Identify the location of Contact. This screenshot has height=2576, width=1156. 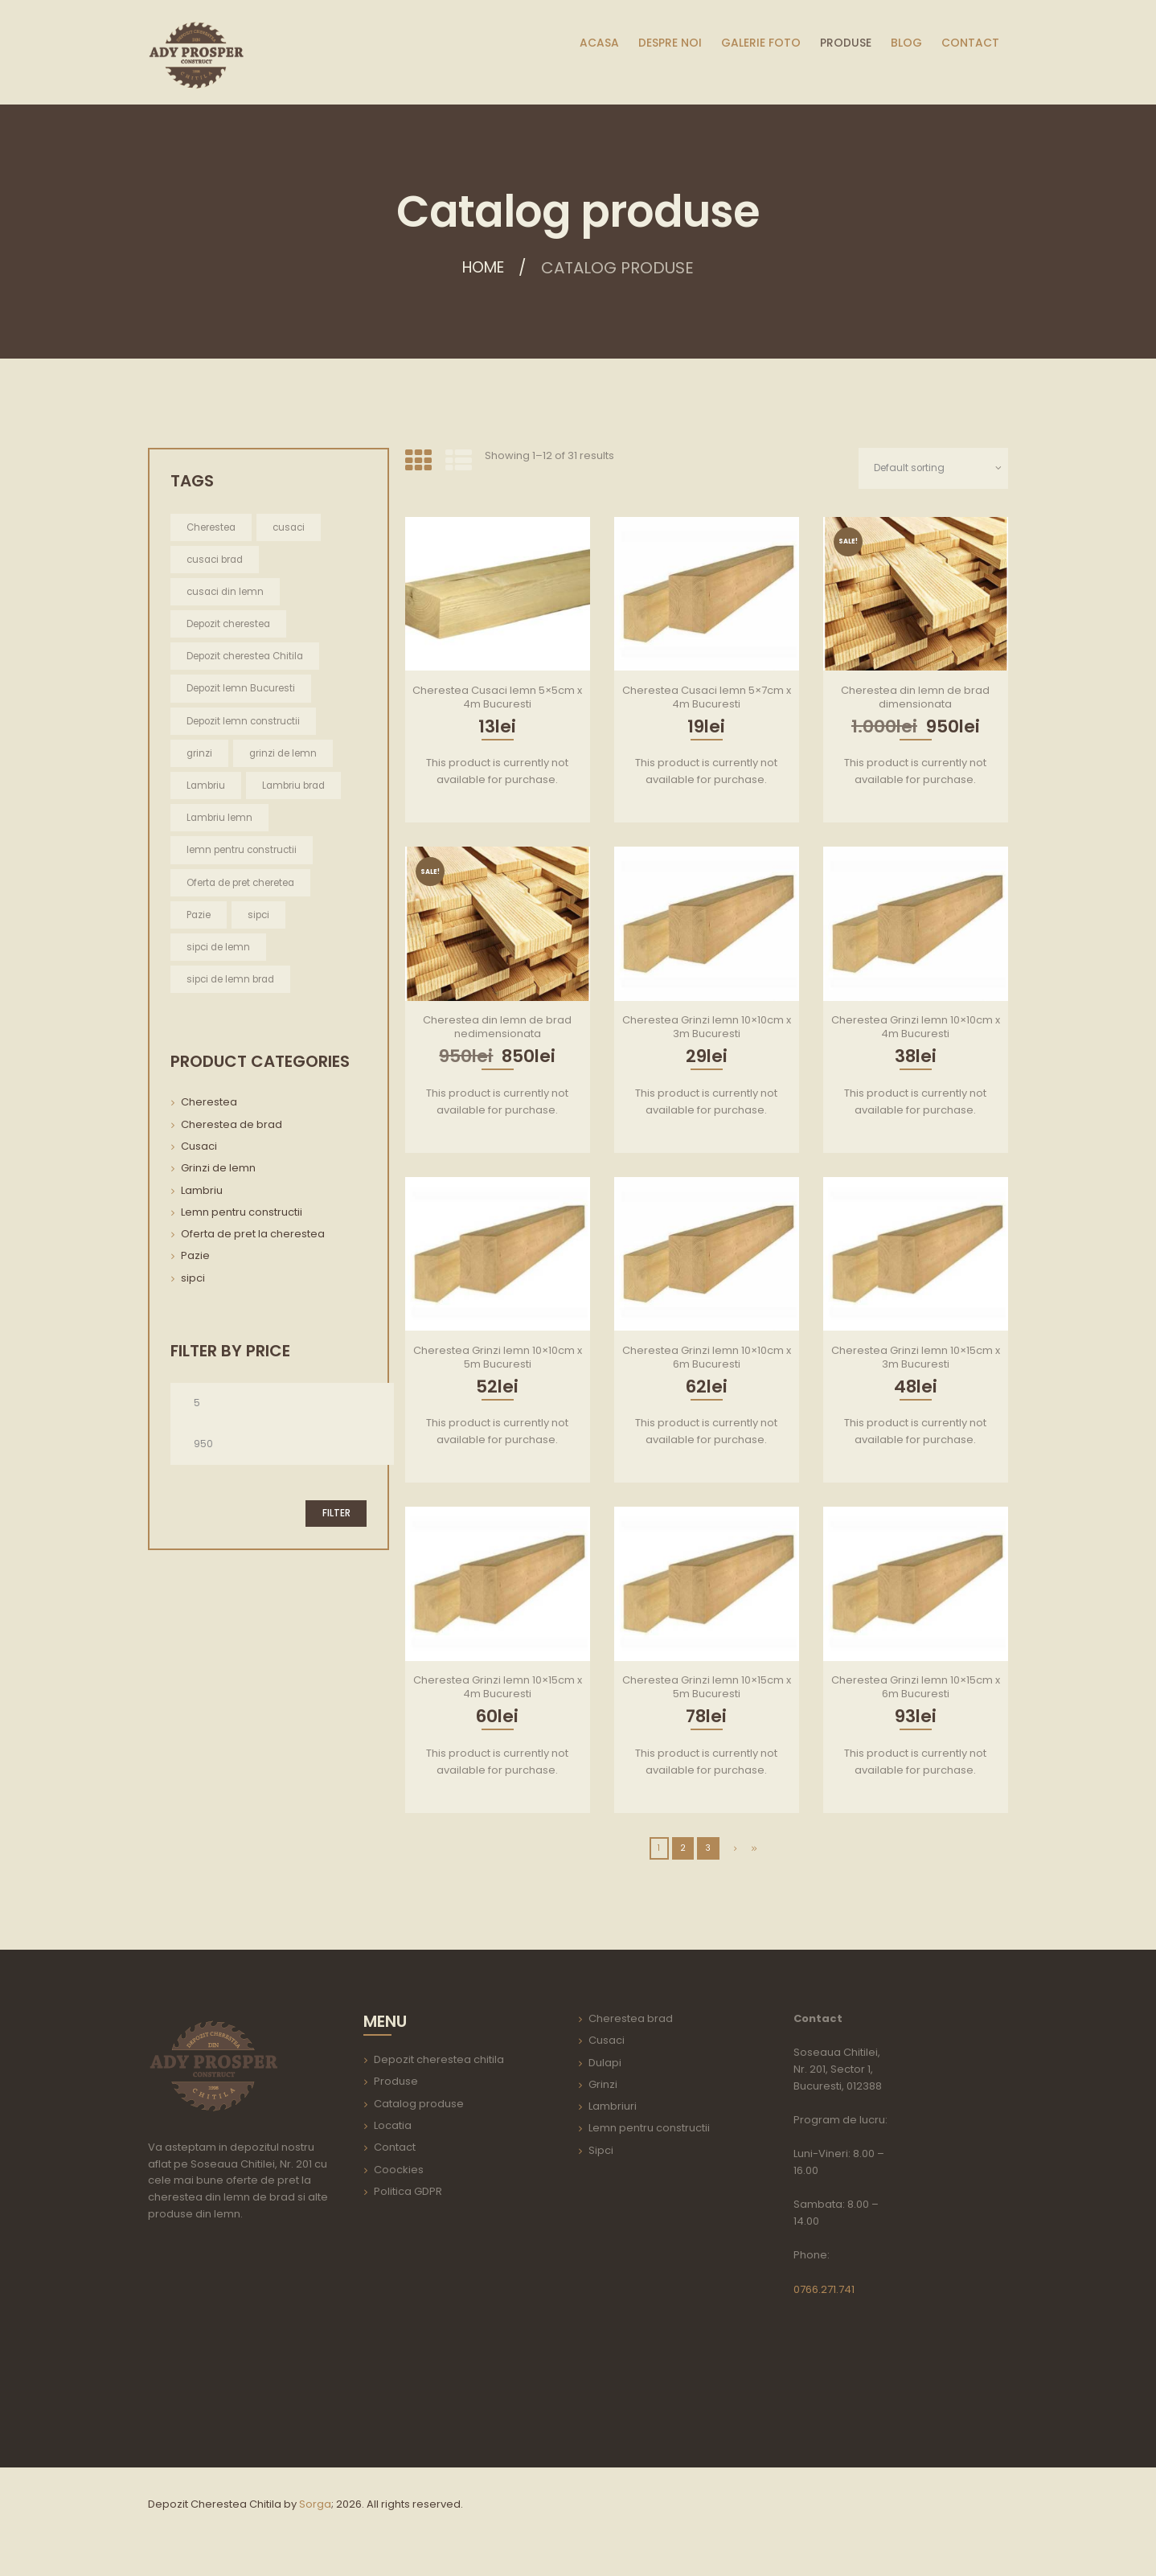
(395, 2148).